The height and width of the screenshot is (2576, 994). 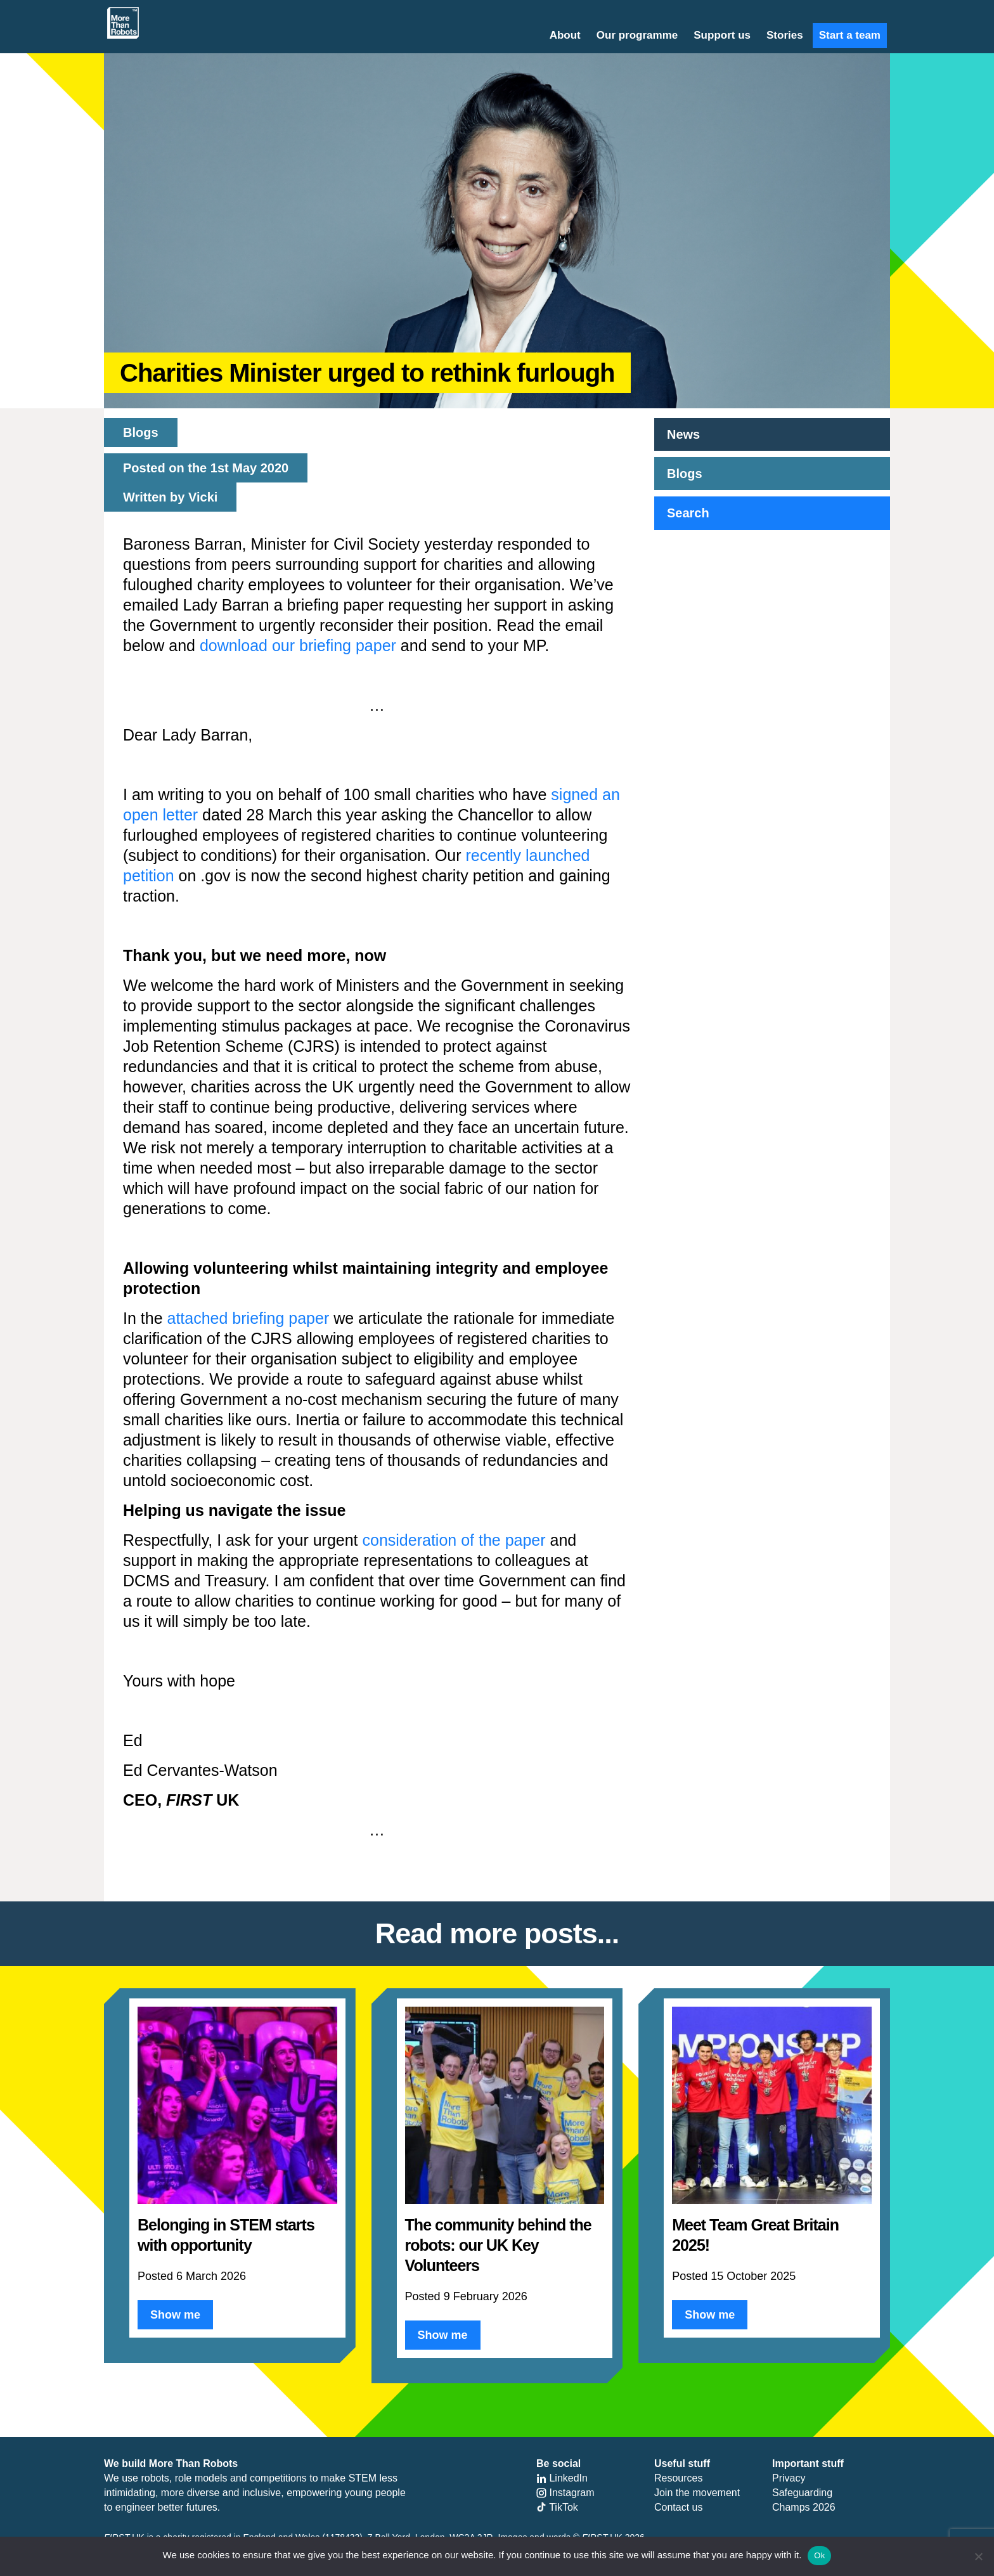 I want to click on Instagram, so click(x=565, y=2492).